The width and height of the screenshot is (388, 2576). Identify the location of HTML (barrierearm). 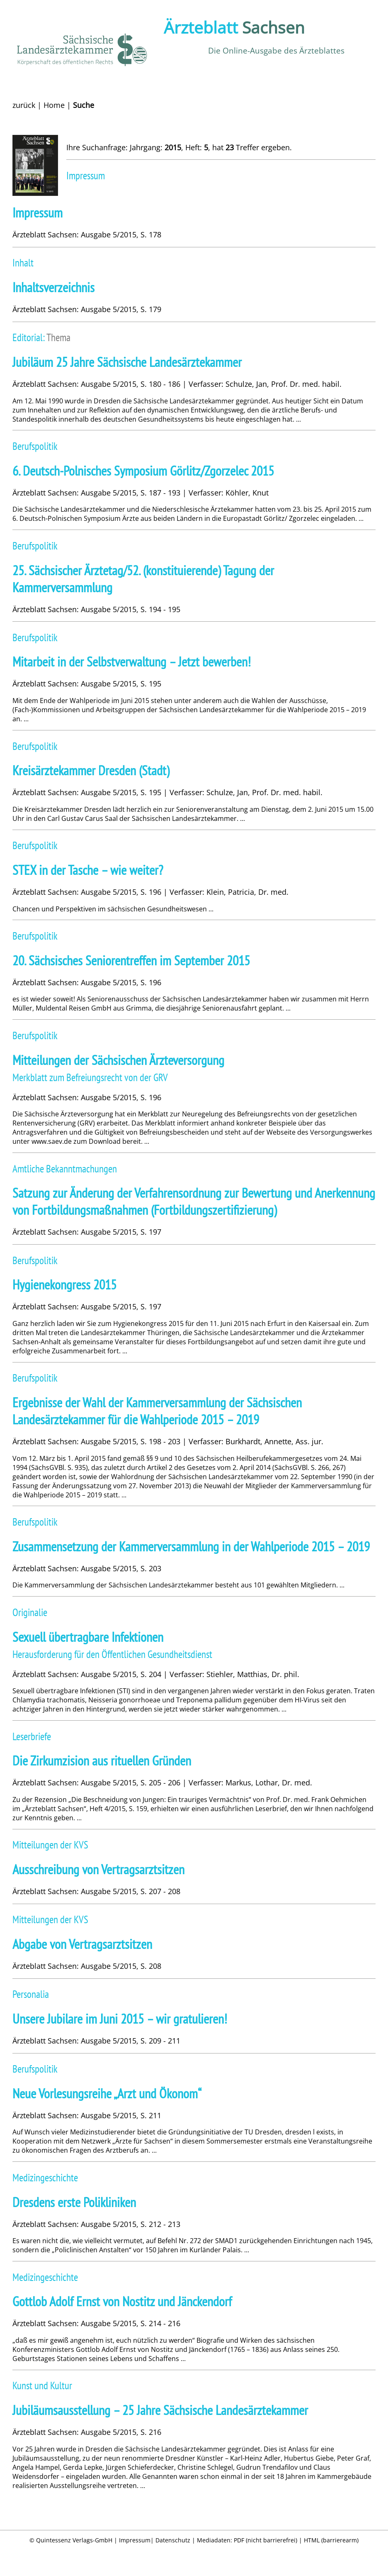
(331, 2540).